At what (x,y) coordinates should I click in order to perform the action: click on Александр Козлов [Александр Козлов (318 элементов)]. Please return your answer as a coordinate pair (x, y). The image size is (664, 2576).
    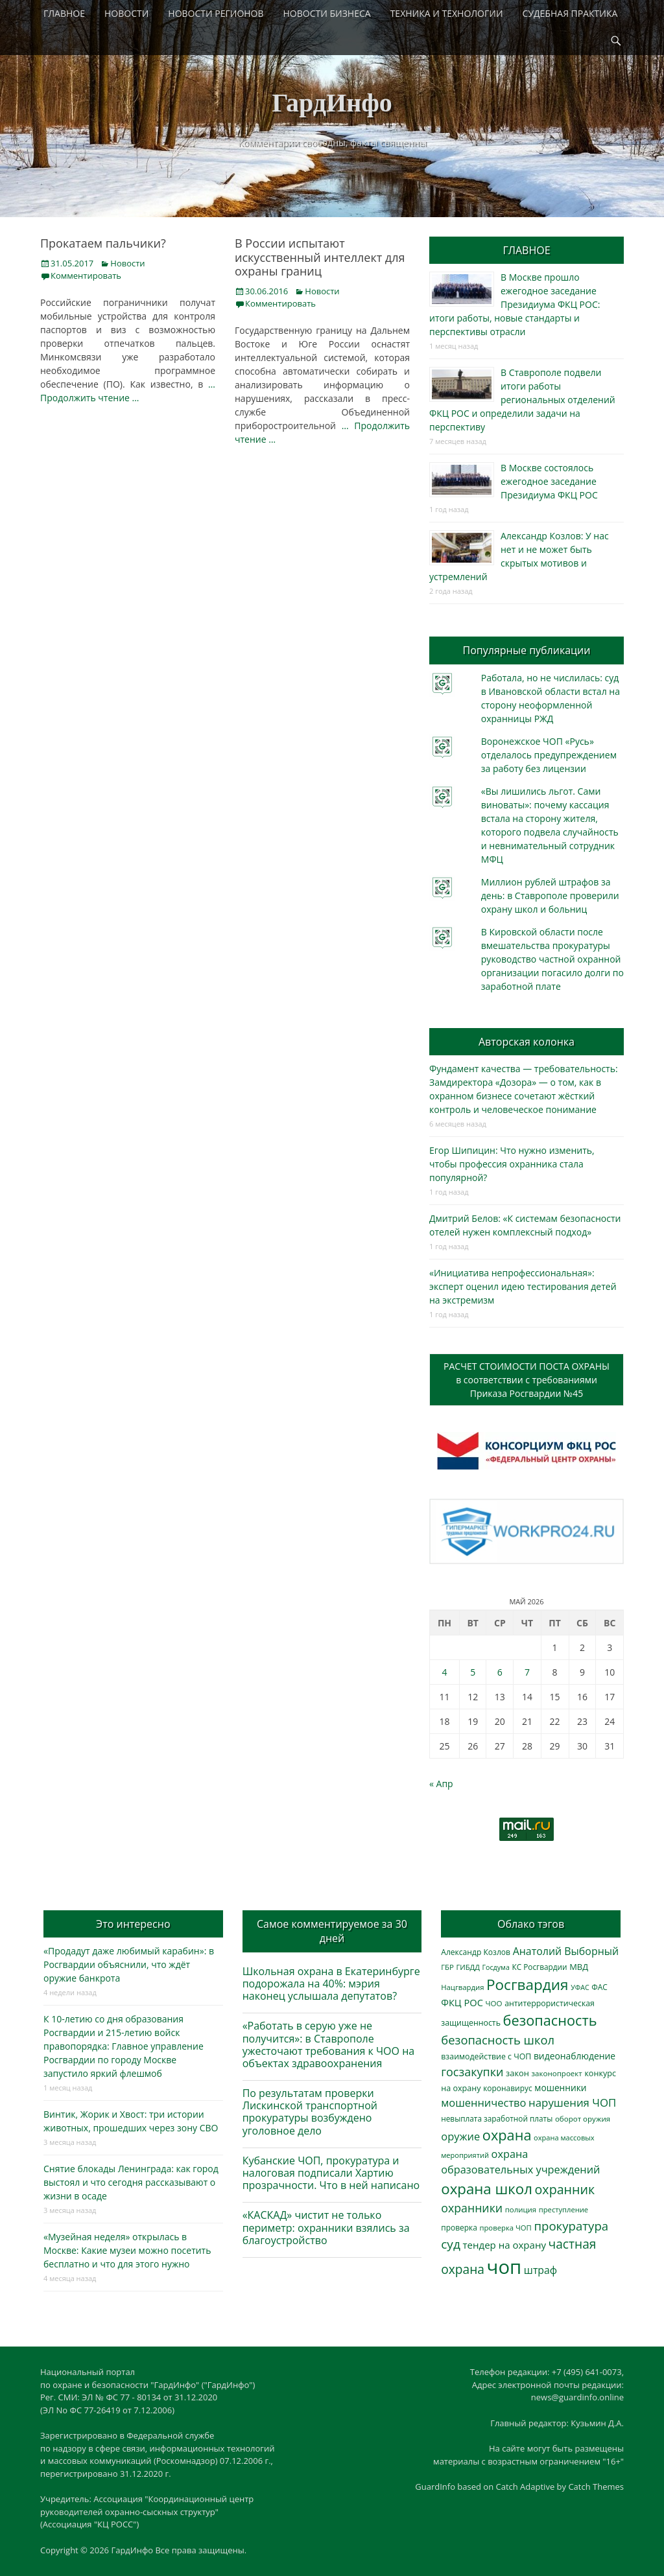
    Looking at the image, I should click on (475, 1952).